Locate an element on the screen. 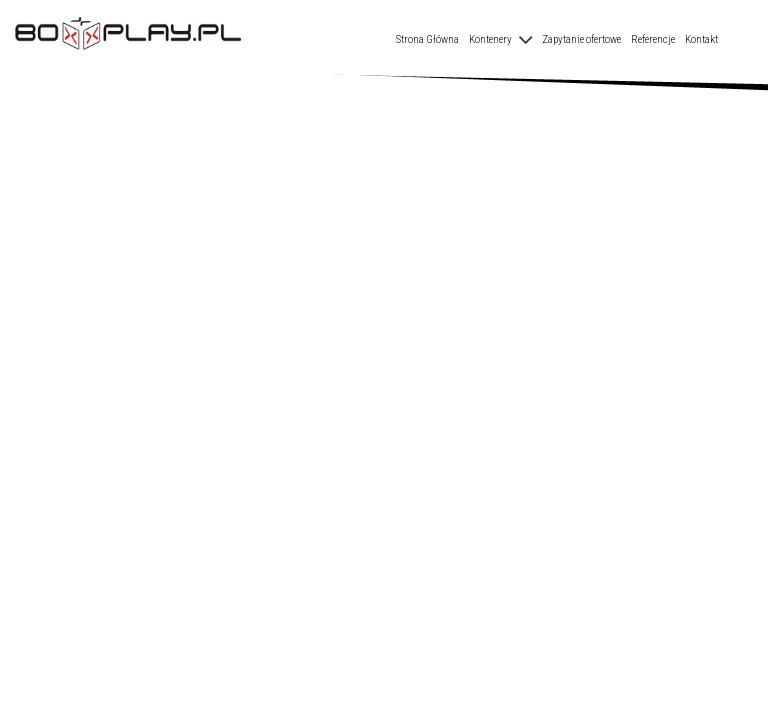 Image resolution: width=768 pixels, height=720 pixels. Kontakt is located at coordinates (701, 39).